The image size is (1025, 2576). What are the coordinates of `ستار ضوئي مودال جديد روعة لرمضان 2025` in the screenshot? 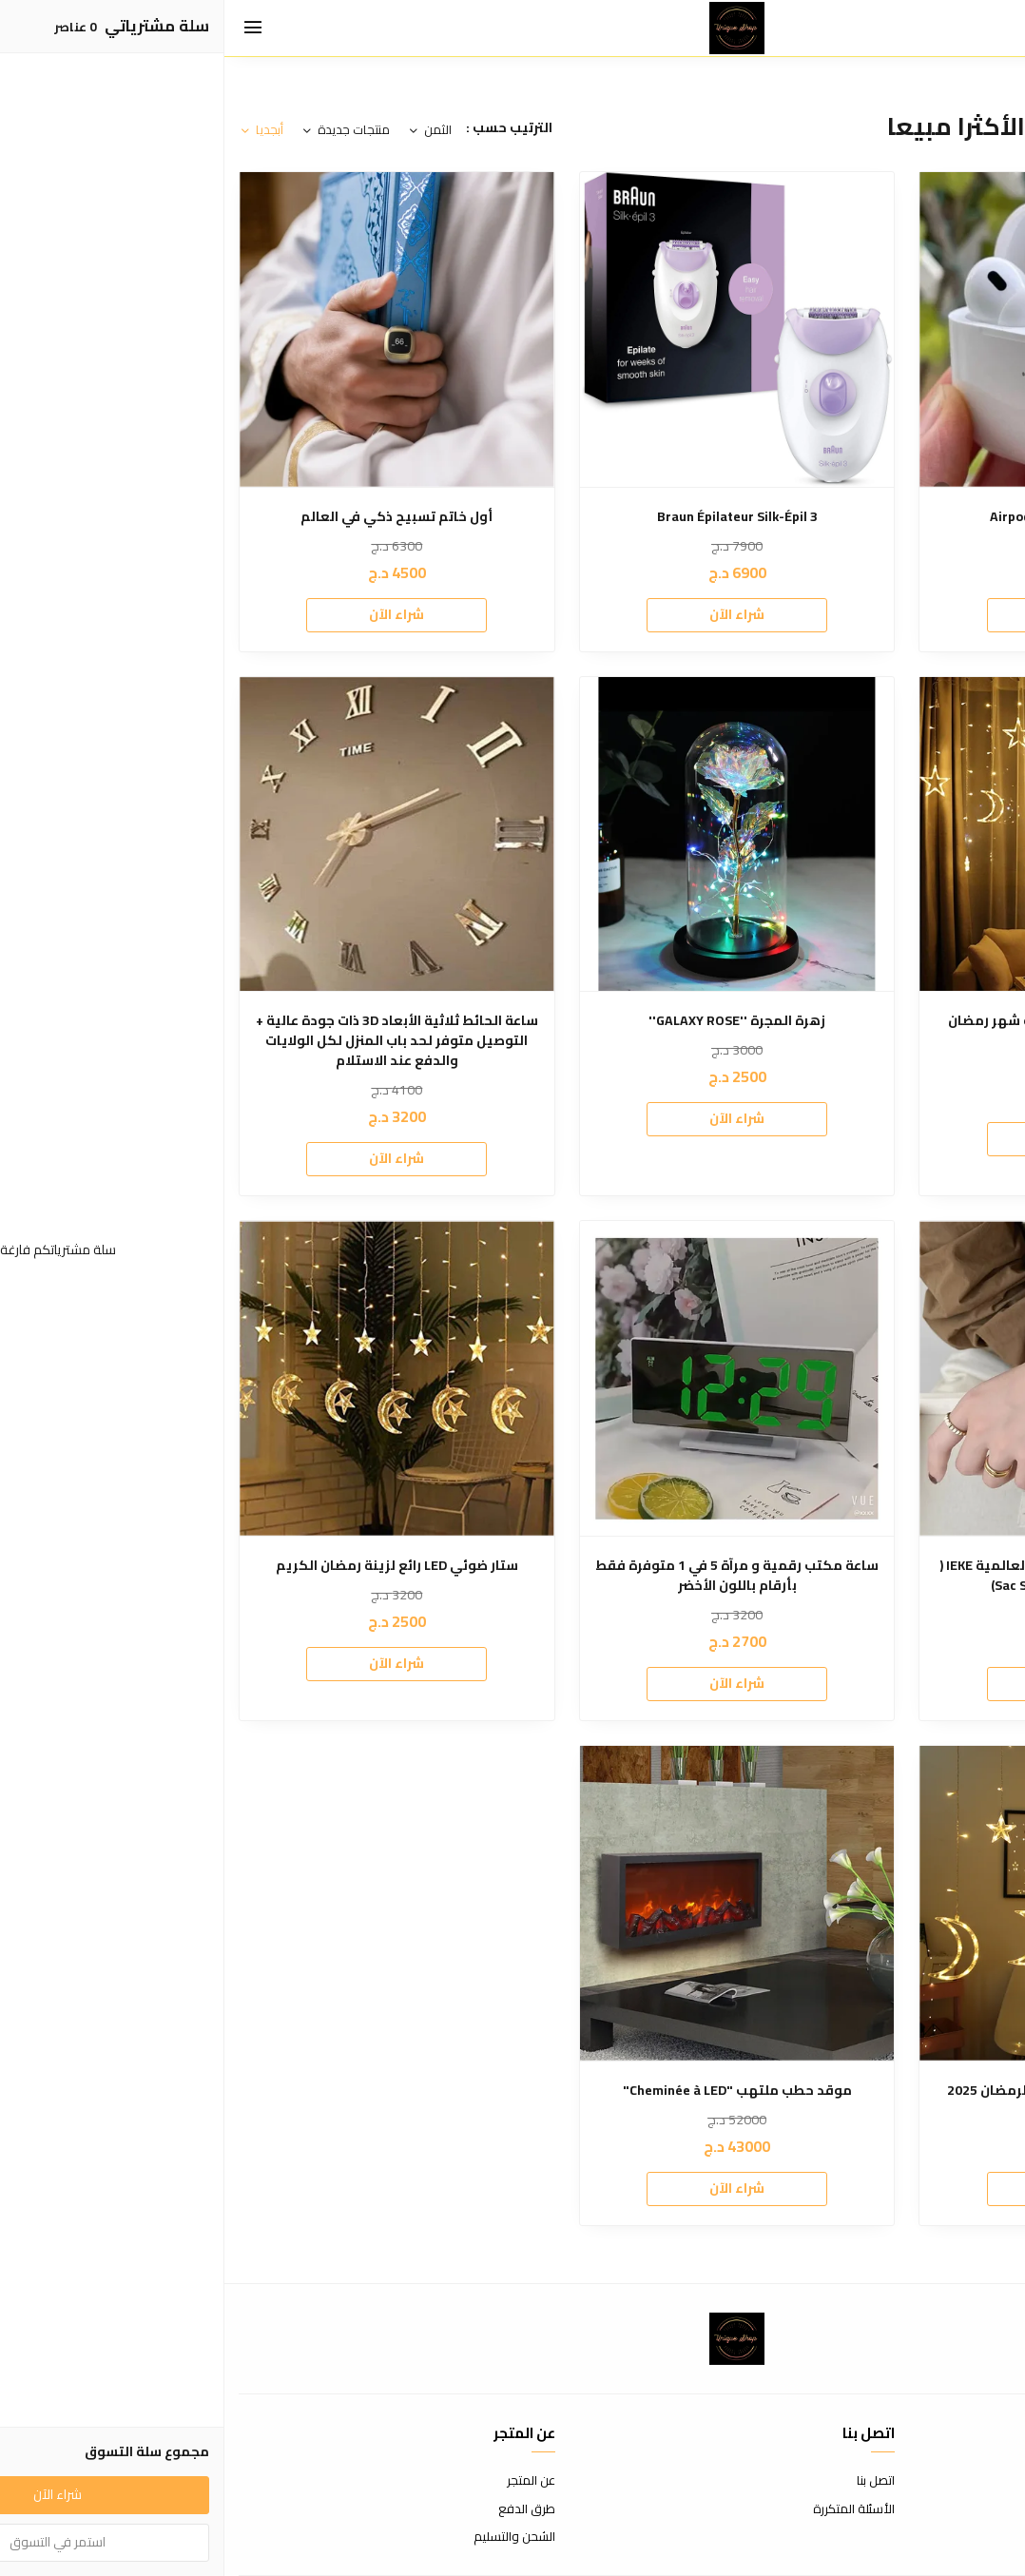 It's located at (852, 2091).